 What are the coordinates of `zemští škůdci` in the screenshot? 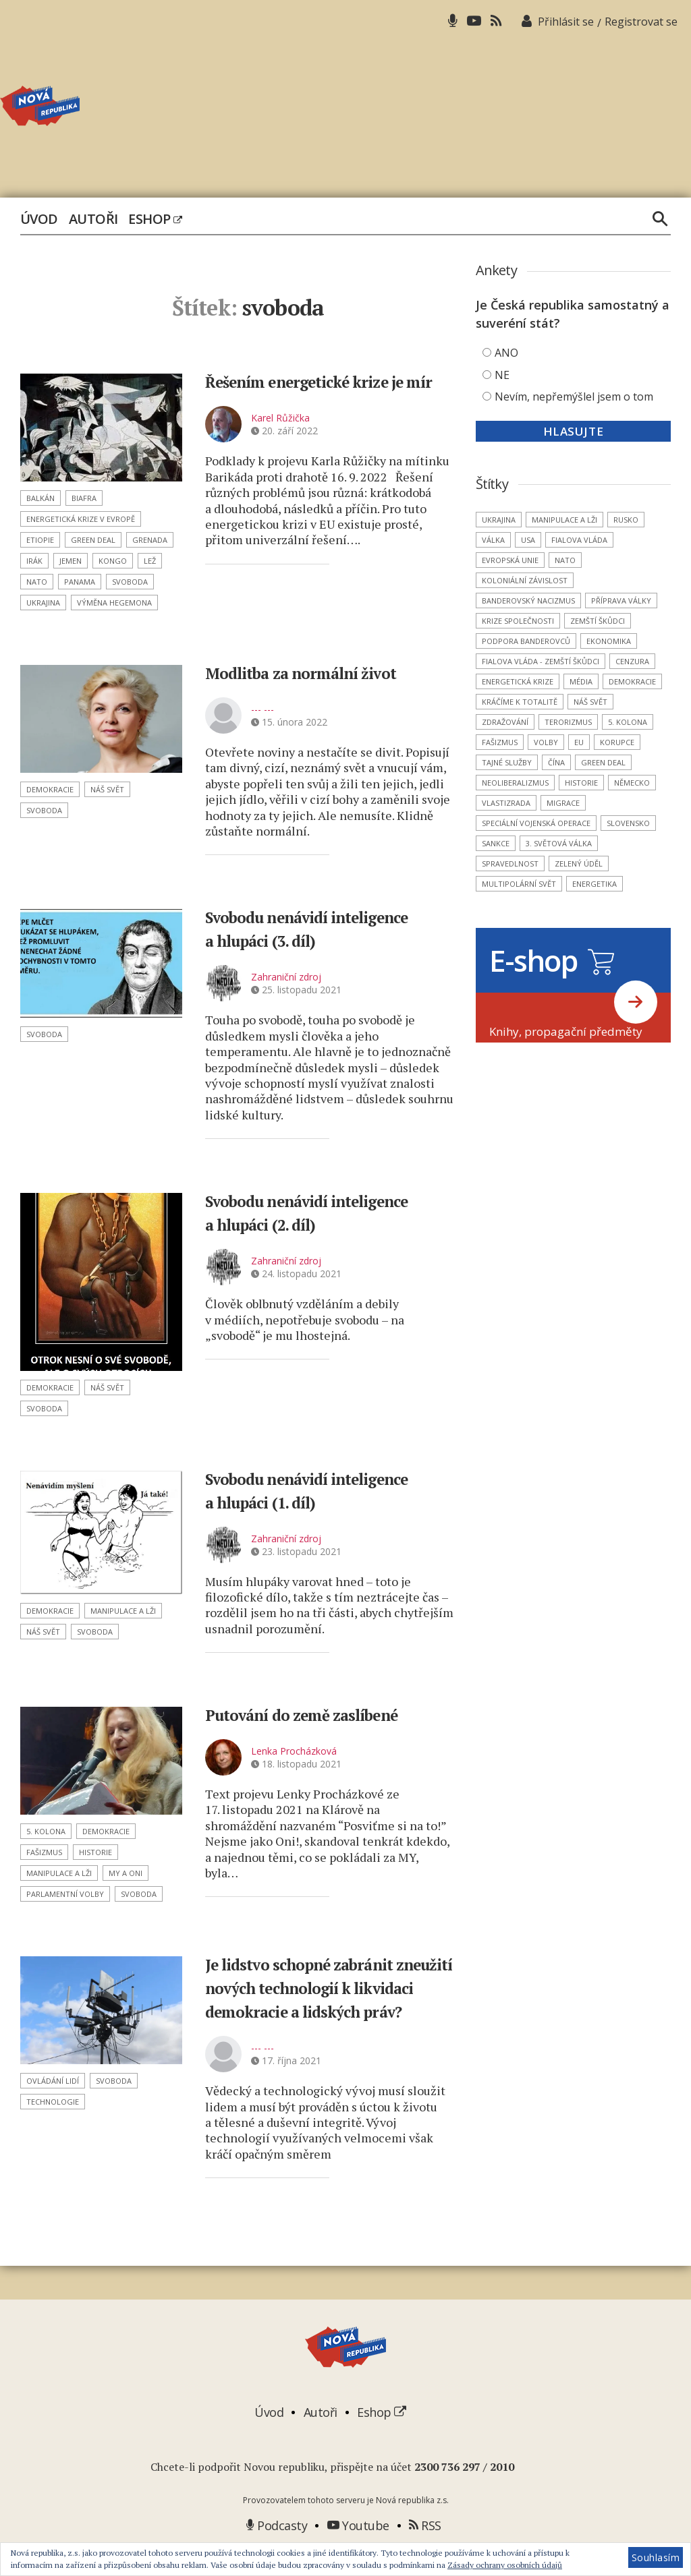 It's located at (597, 621).